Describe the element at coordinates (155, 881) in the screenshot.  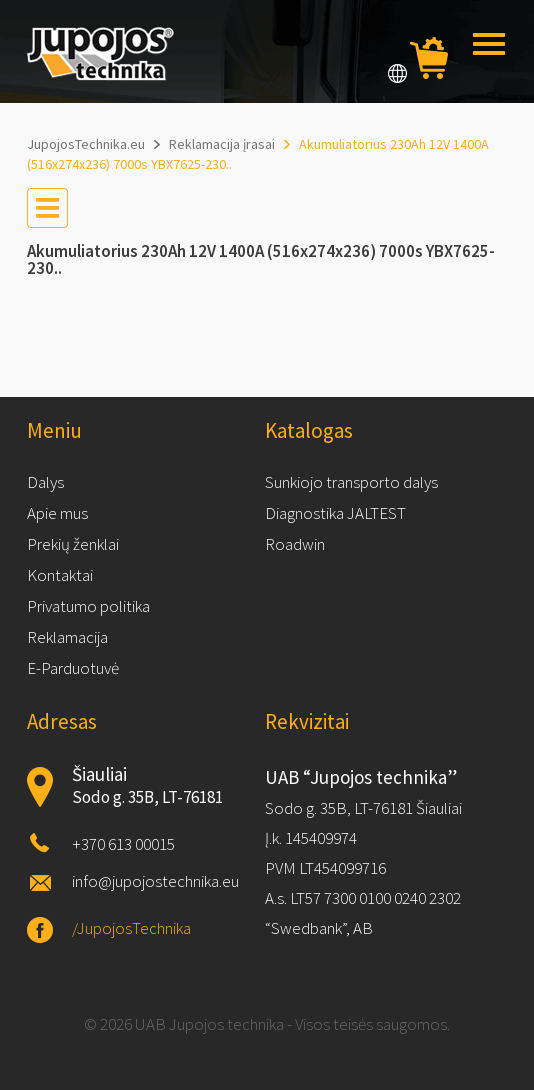
I see `info@jupojostechnika.eu` at that location.